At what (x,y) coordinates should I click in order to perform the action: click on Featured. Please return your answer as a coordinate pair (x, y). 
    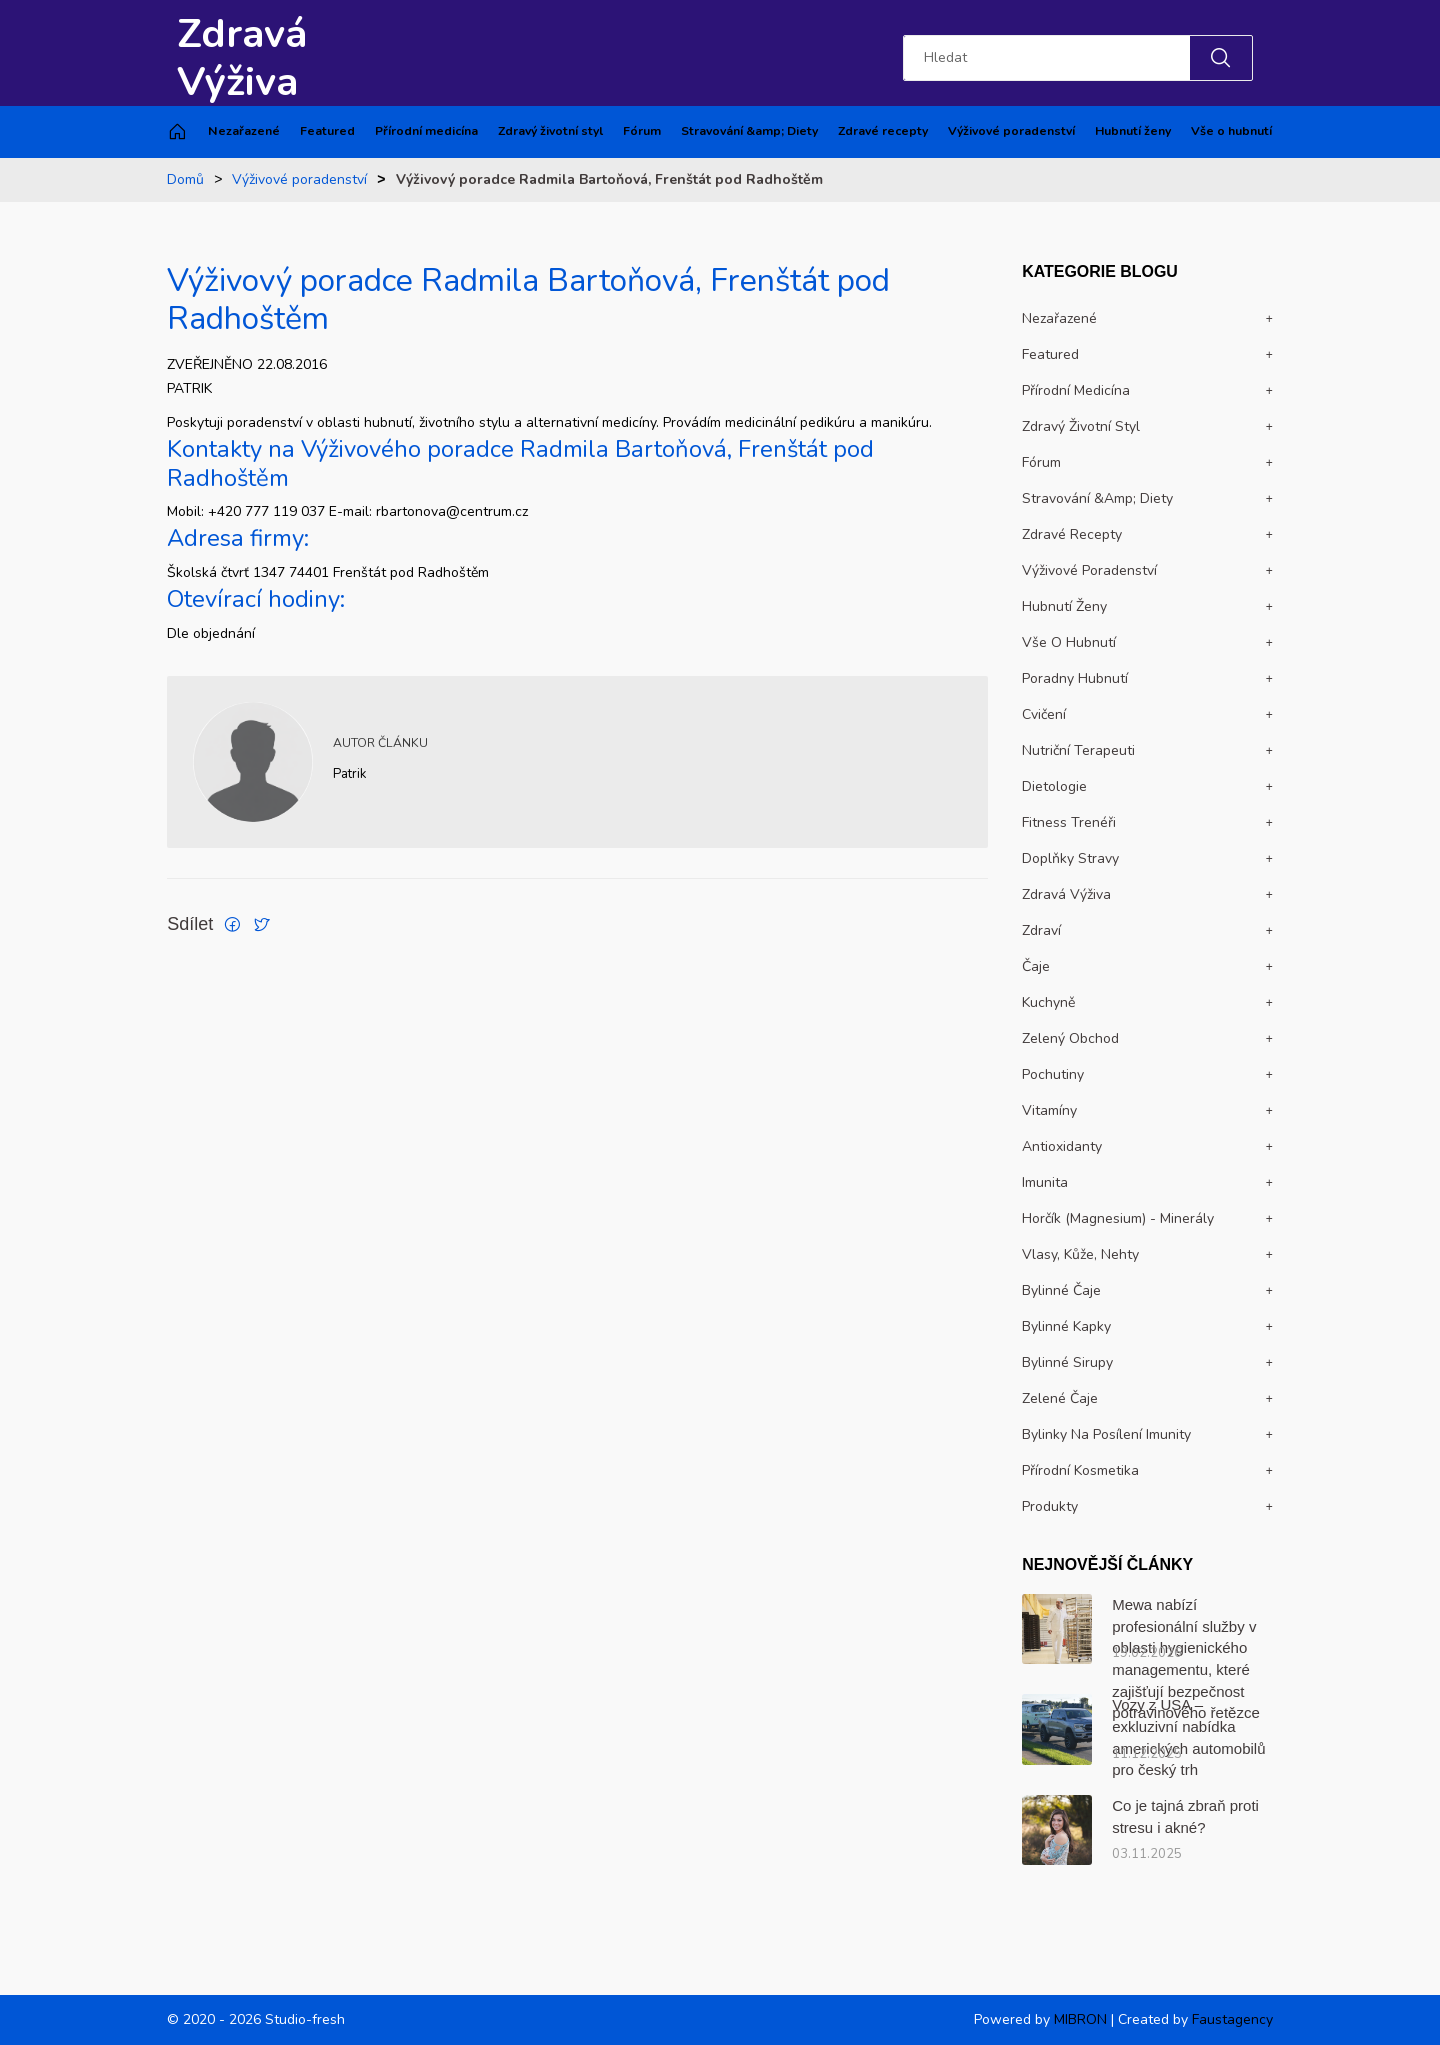
    Looking at the image, I should click on (327, 131).